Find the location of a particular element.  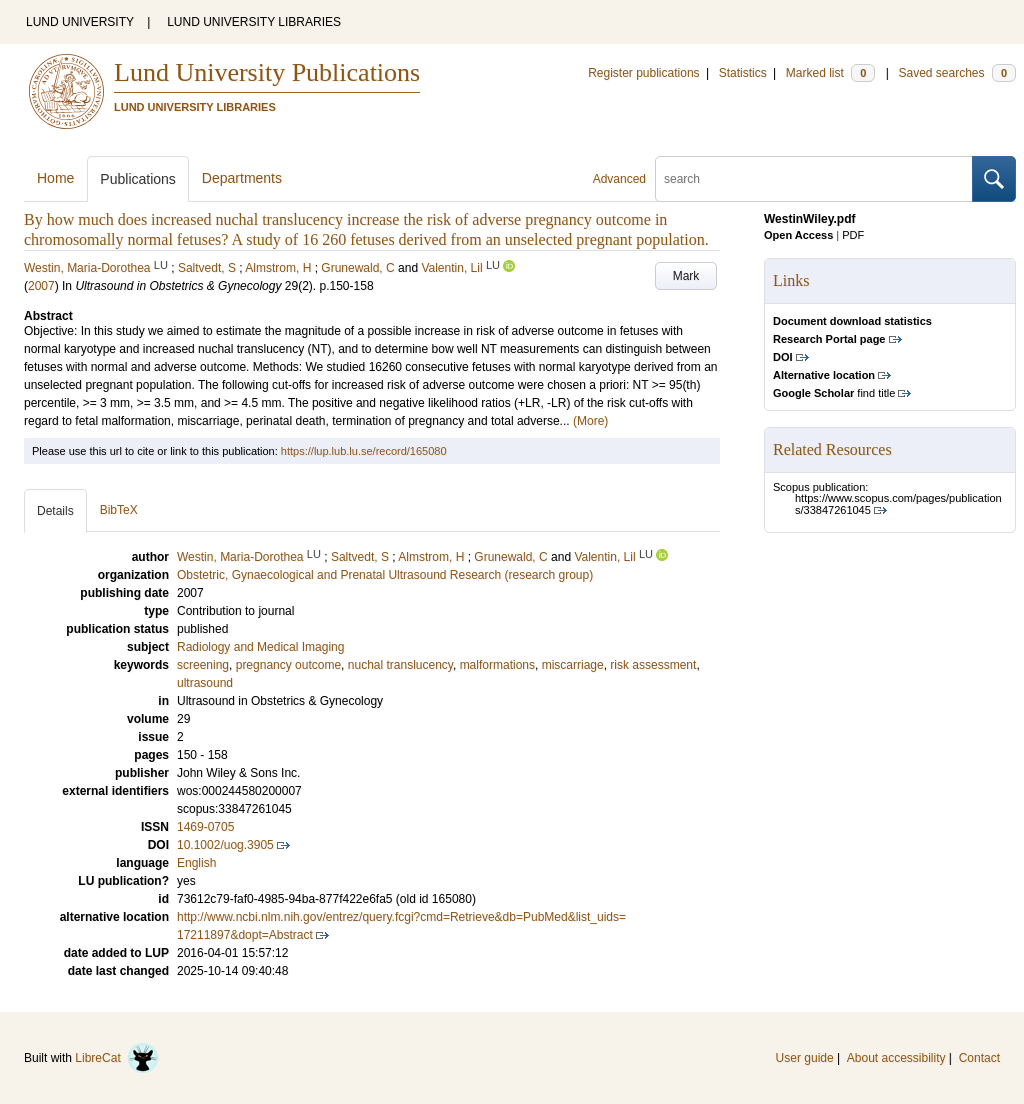

Statistics is located at coordinates (743, 73).